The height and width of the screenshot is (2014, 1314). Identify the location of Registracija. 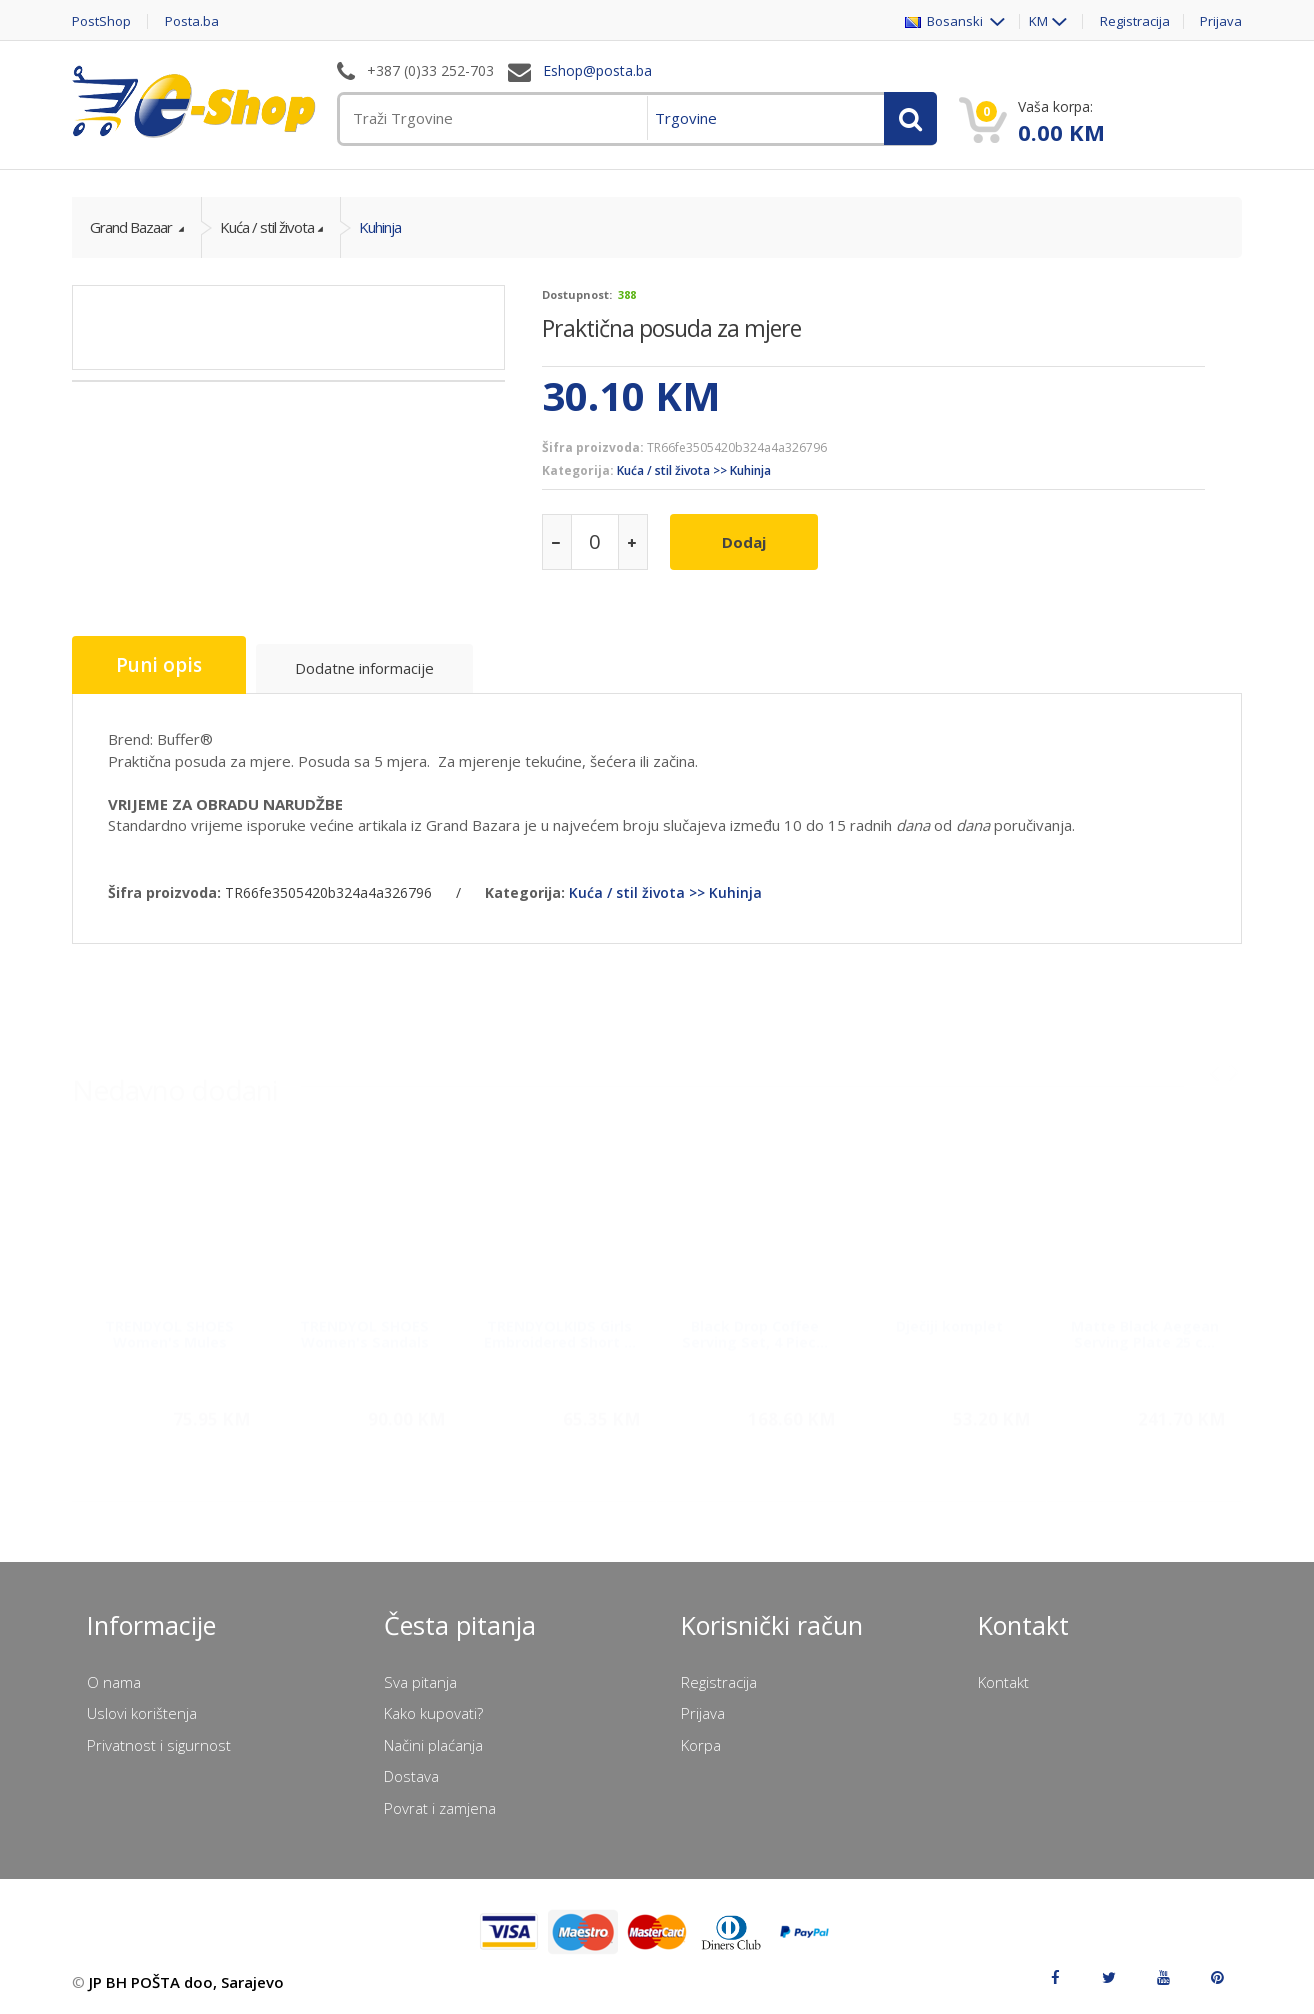
(1135, 21).